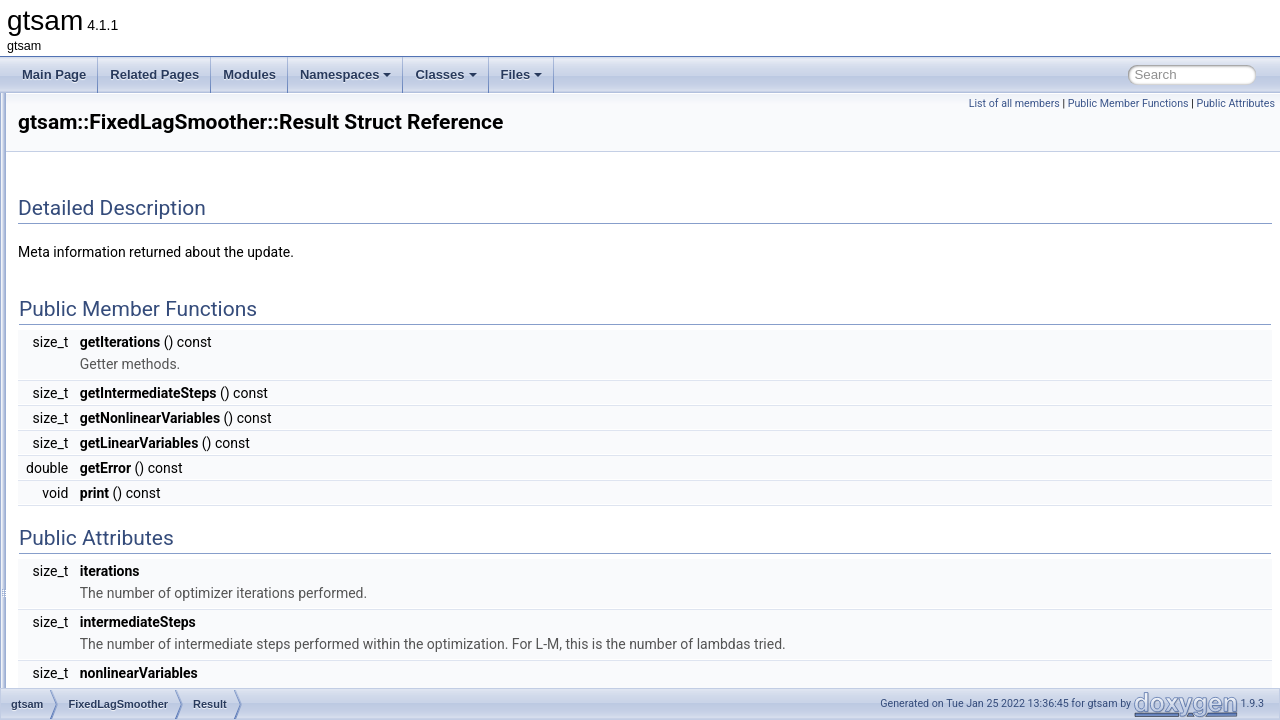  What do you see at coordinates (445, 74) in the screenshot?
I see `Classes` at bounding box center [445, 74].